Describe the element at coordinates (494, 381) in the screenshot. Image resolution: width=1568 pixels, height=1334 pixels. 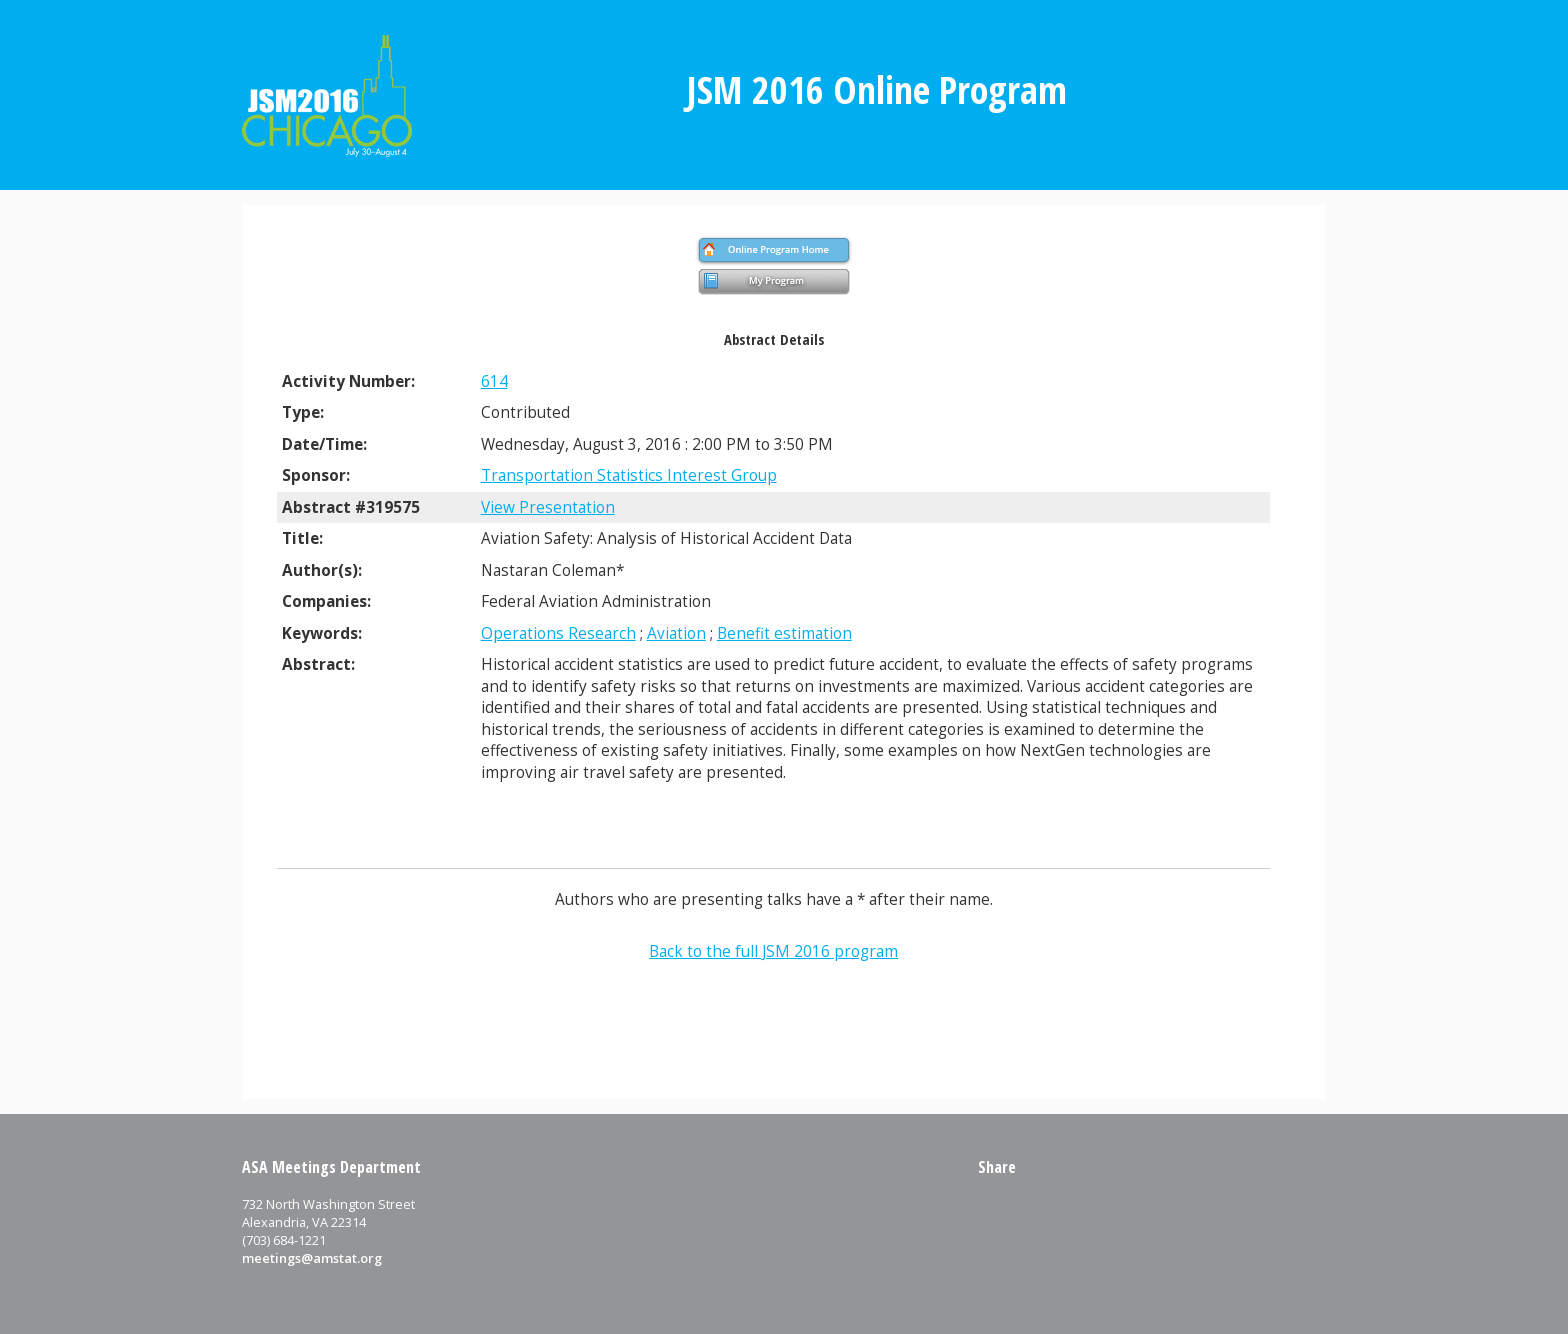
I see `614` at that location.